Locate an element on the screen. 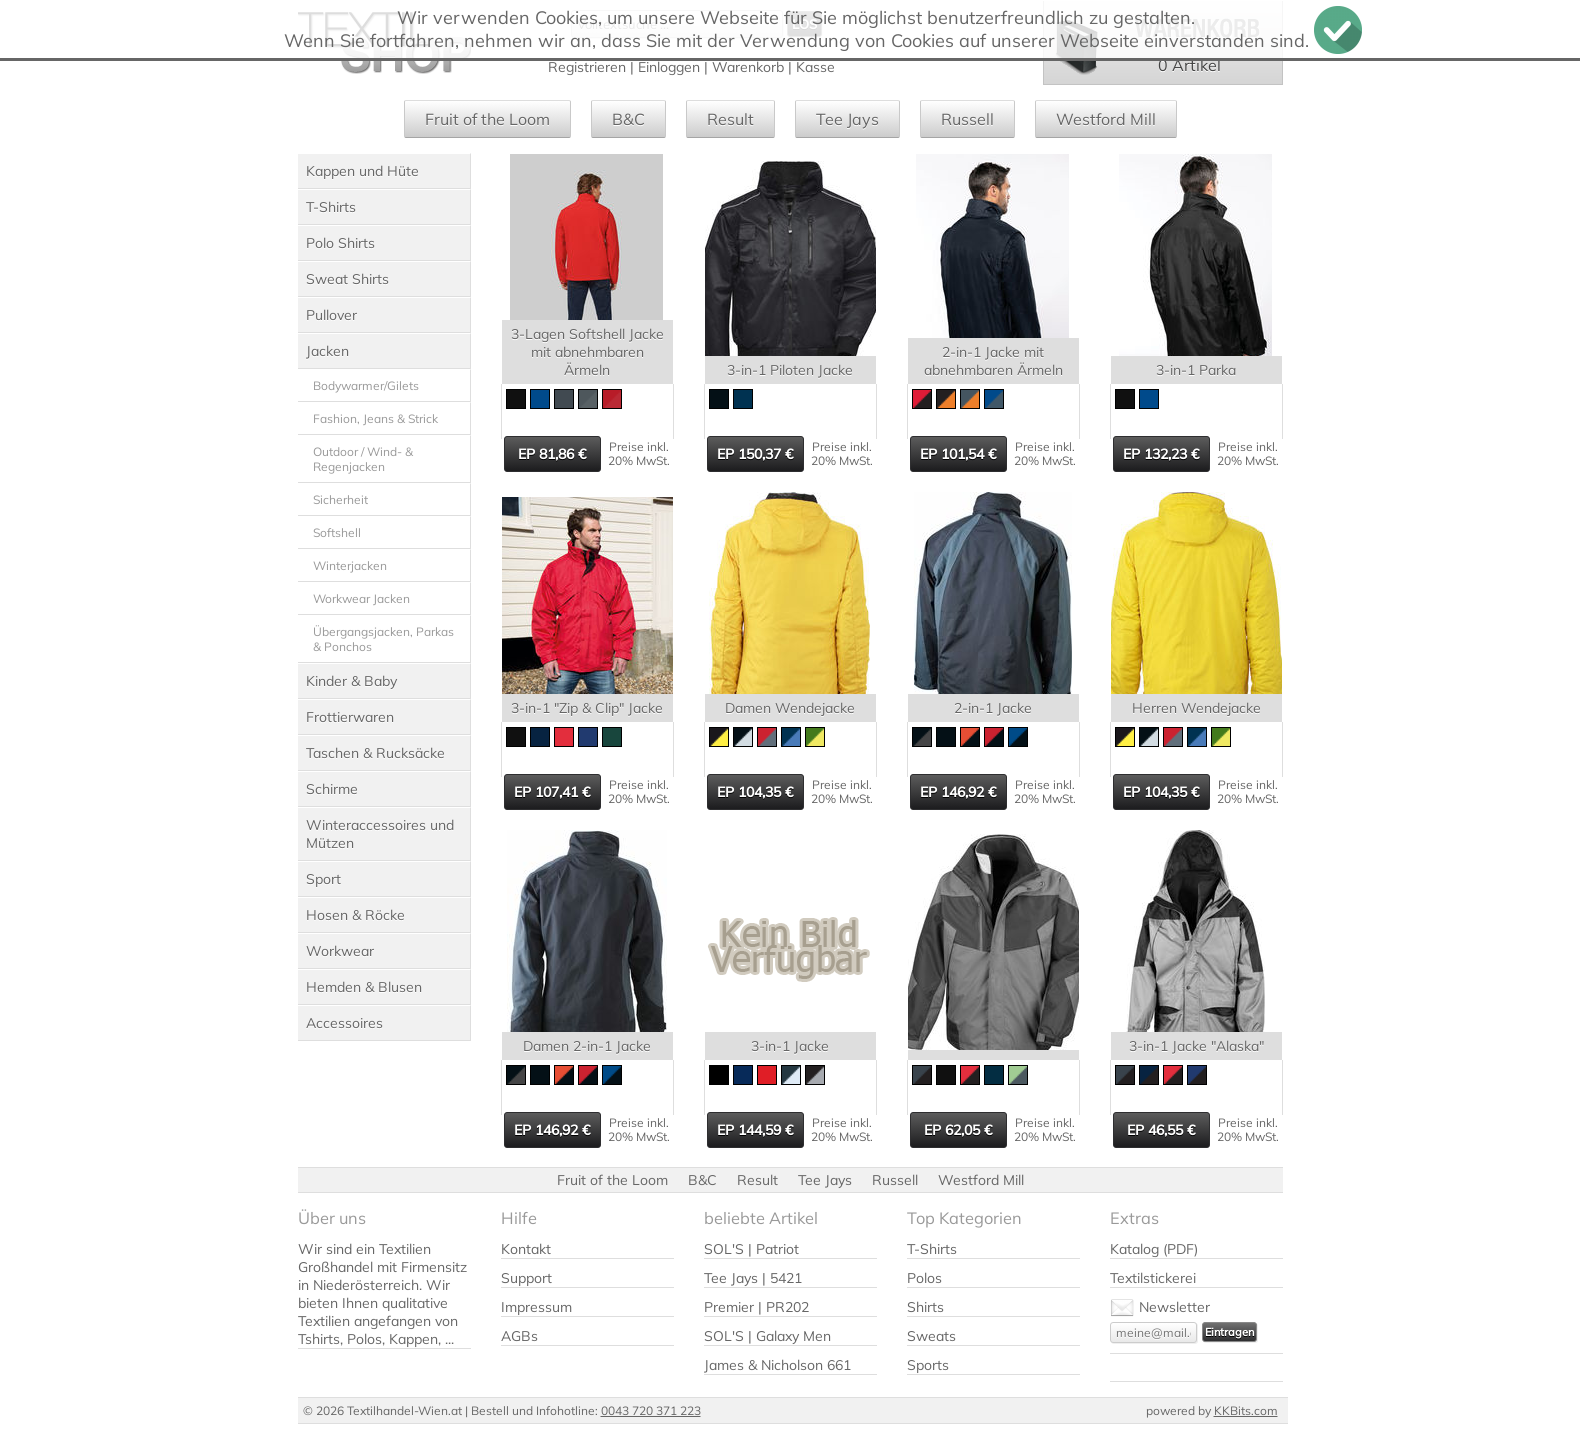  Accessoires is located at coordinates (344, 1023).